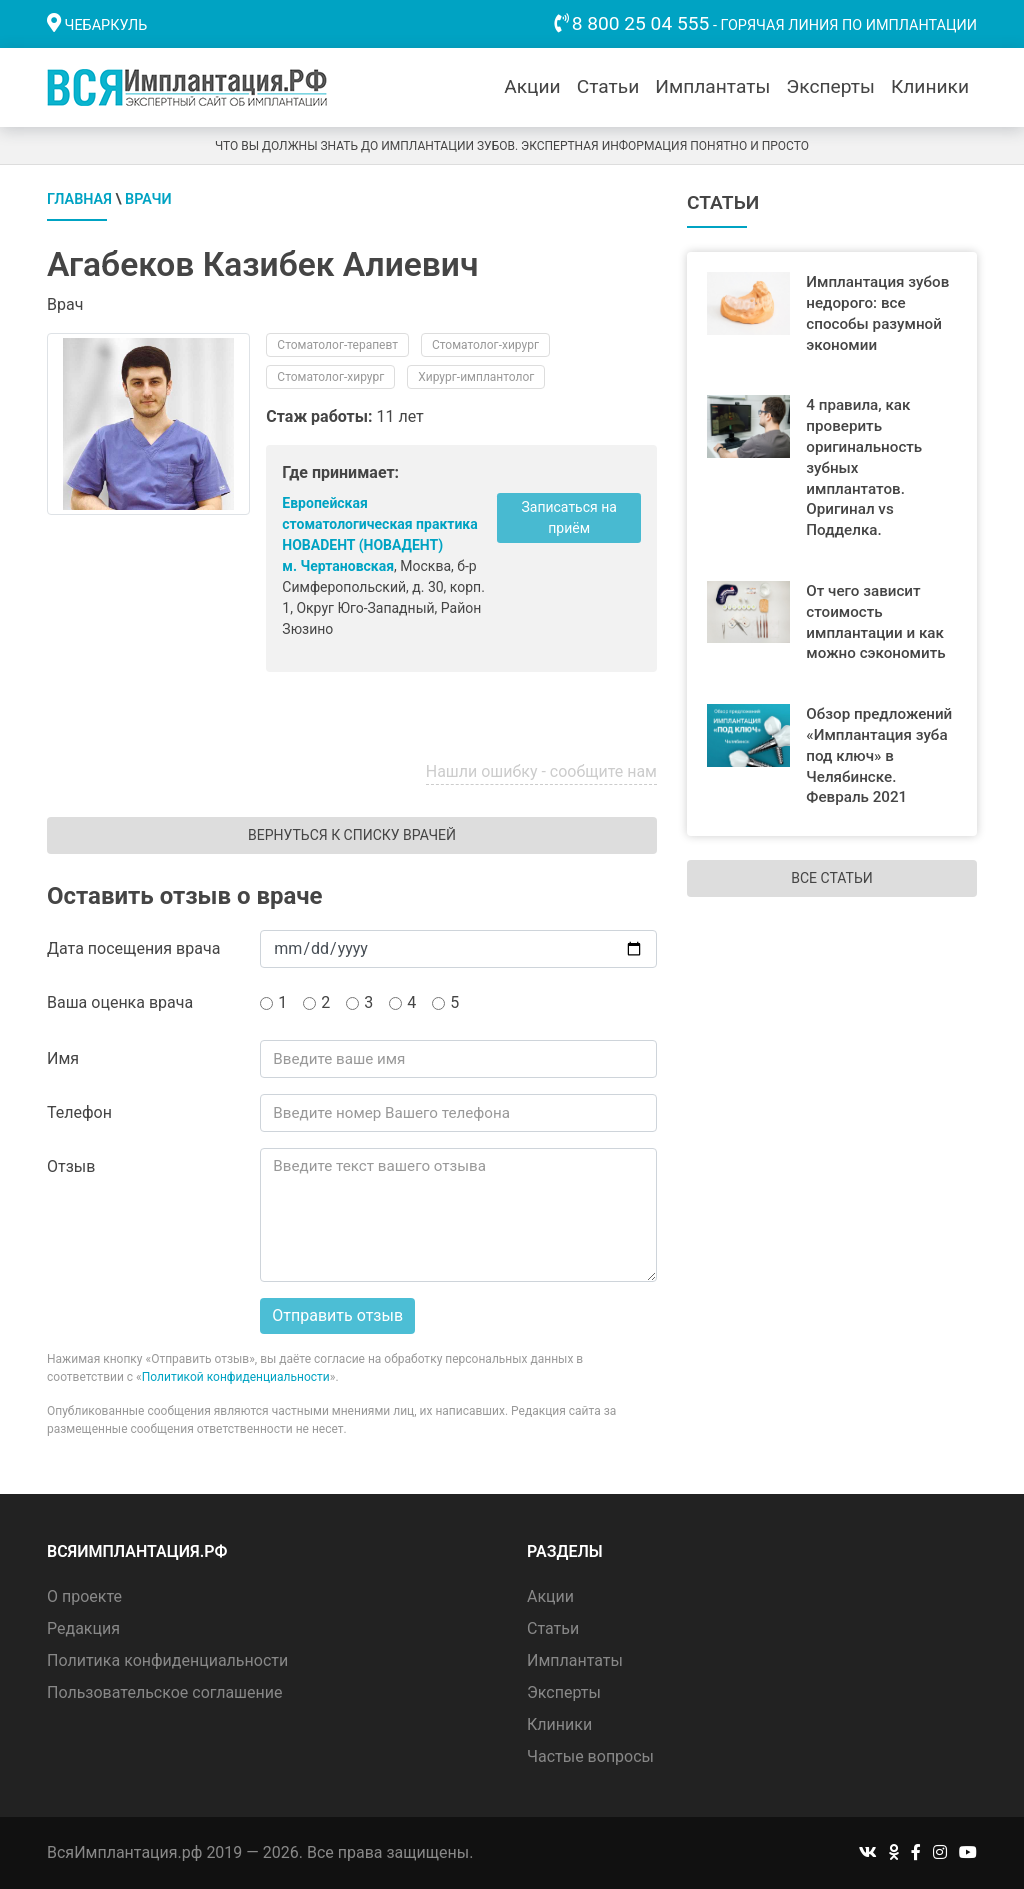  I want to click on Имплантаты, so click(712, 86).